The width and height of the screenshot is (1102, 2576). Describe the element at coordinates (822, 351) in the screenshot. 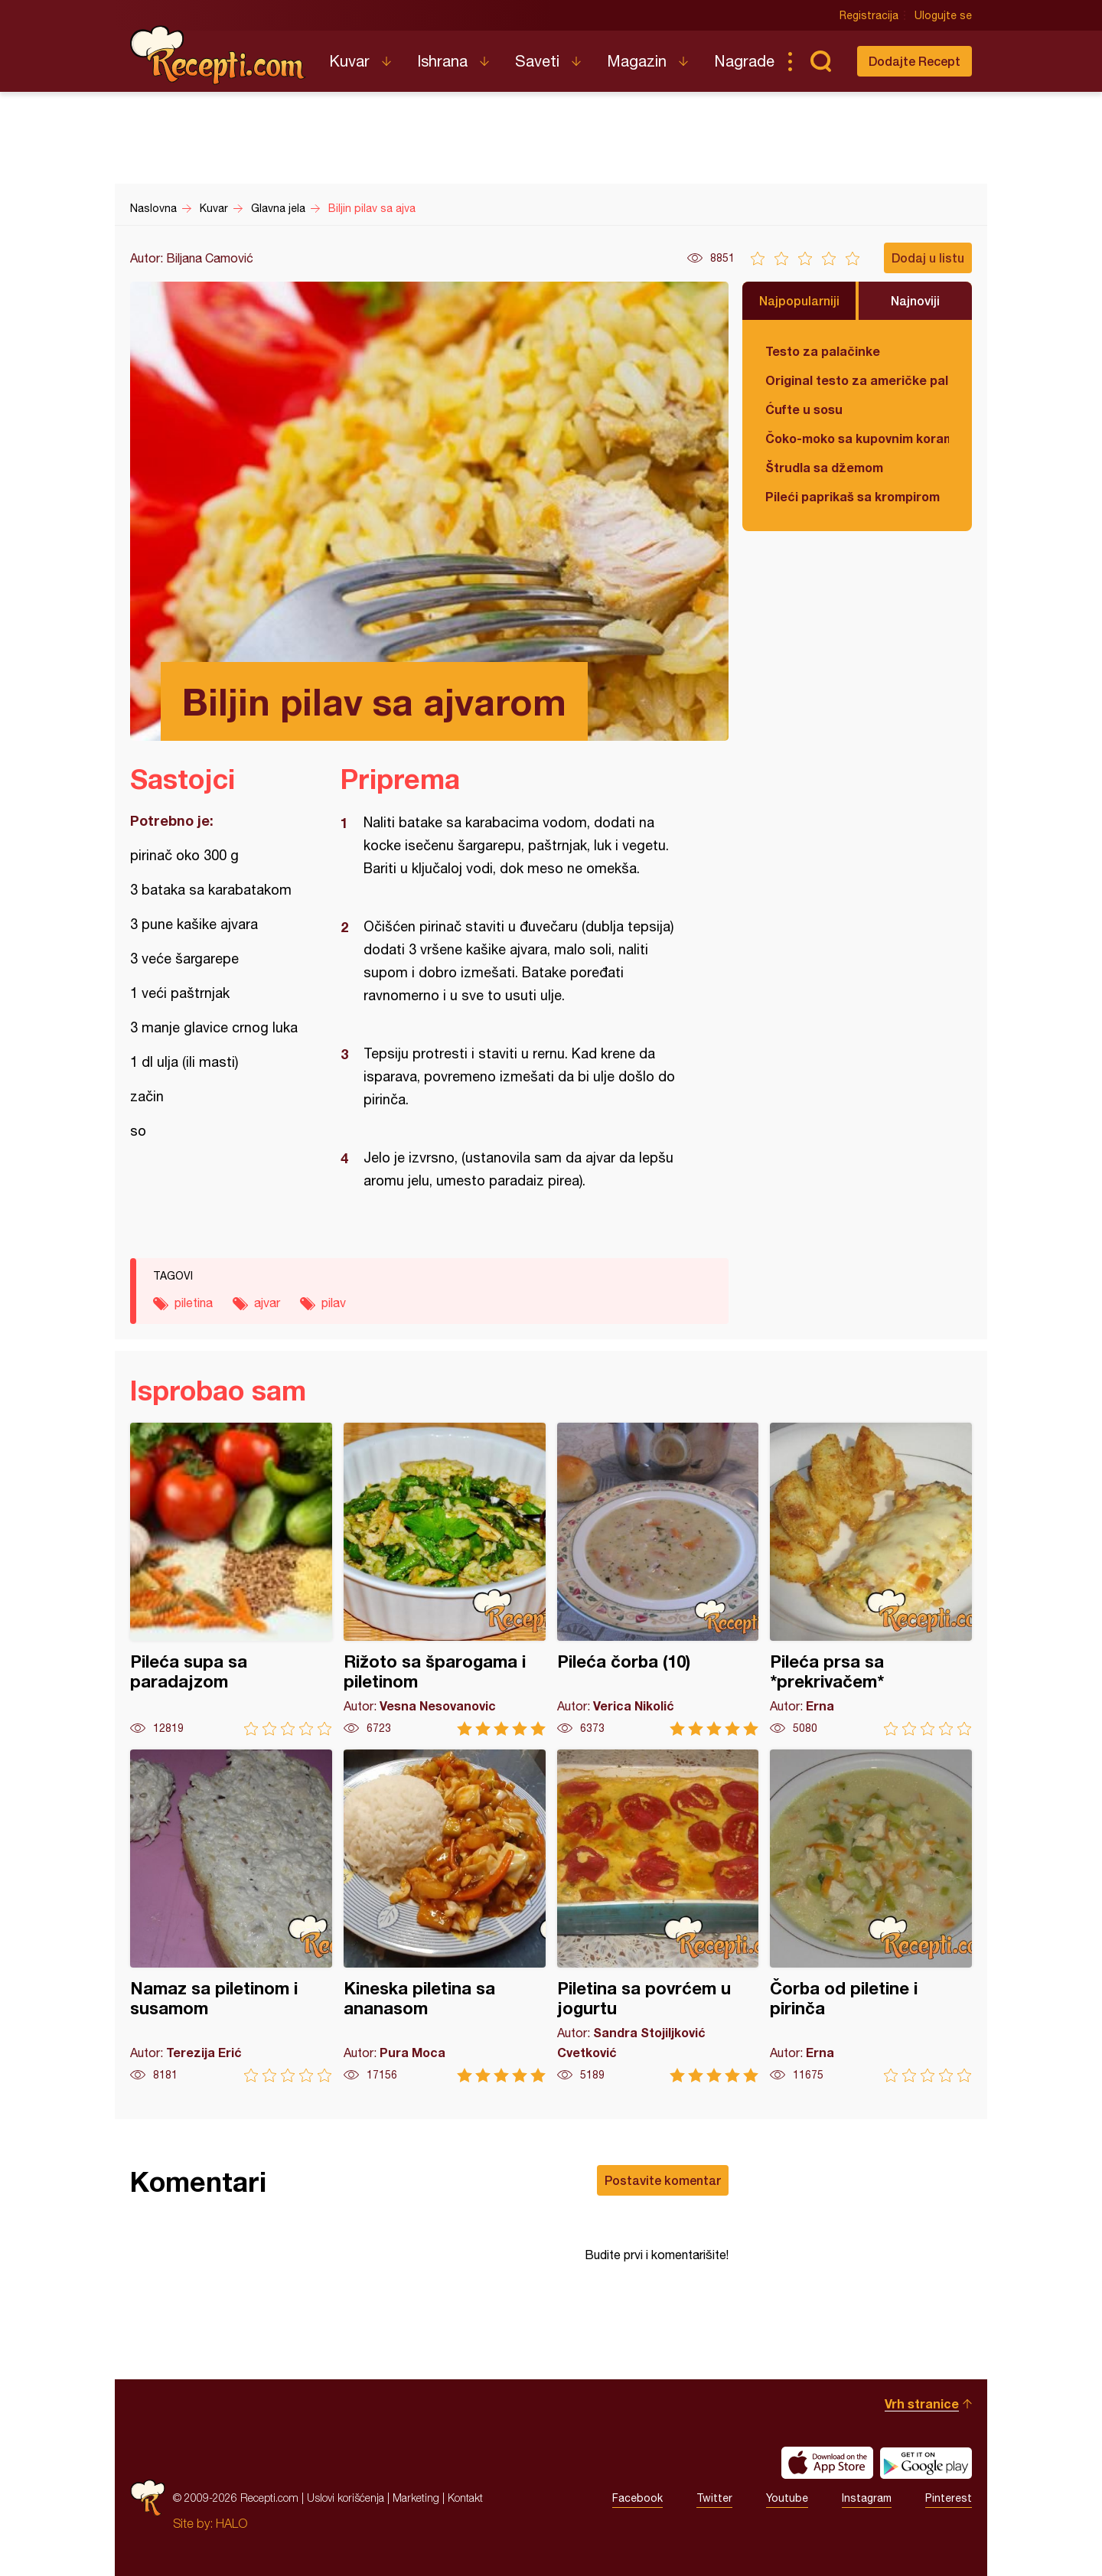

I see `Testo za palačinke` at that location.